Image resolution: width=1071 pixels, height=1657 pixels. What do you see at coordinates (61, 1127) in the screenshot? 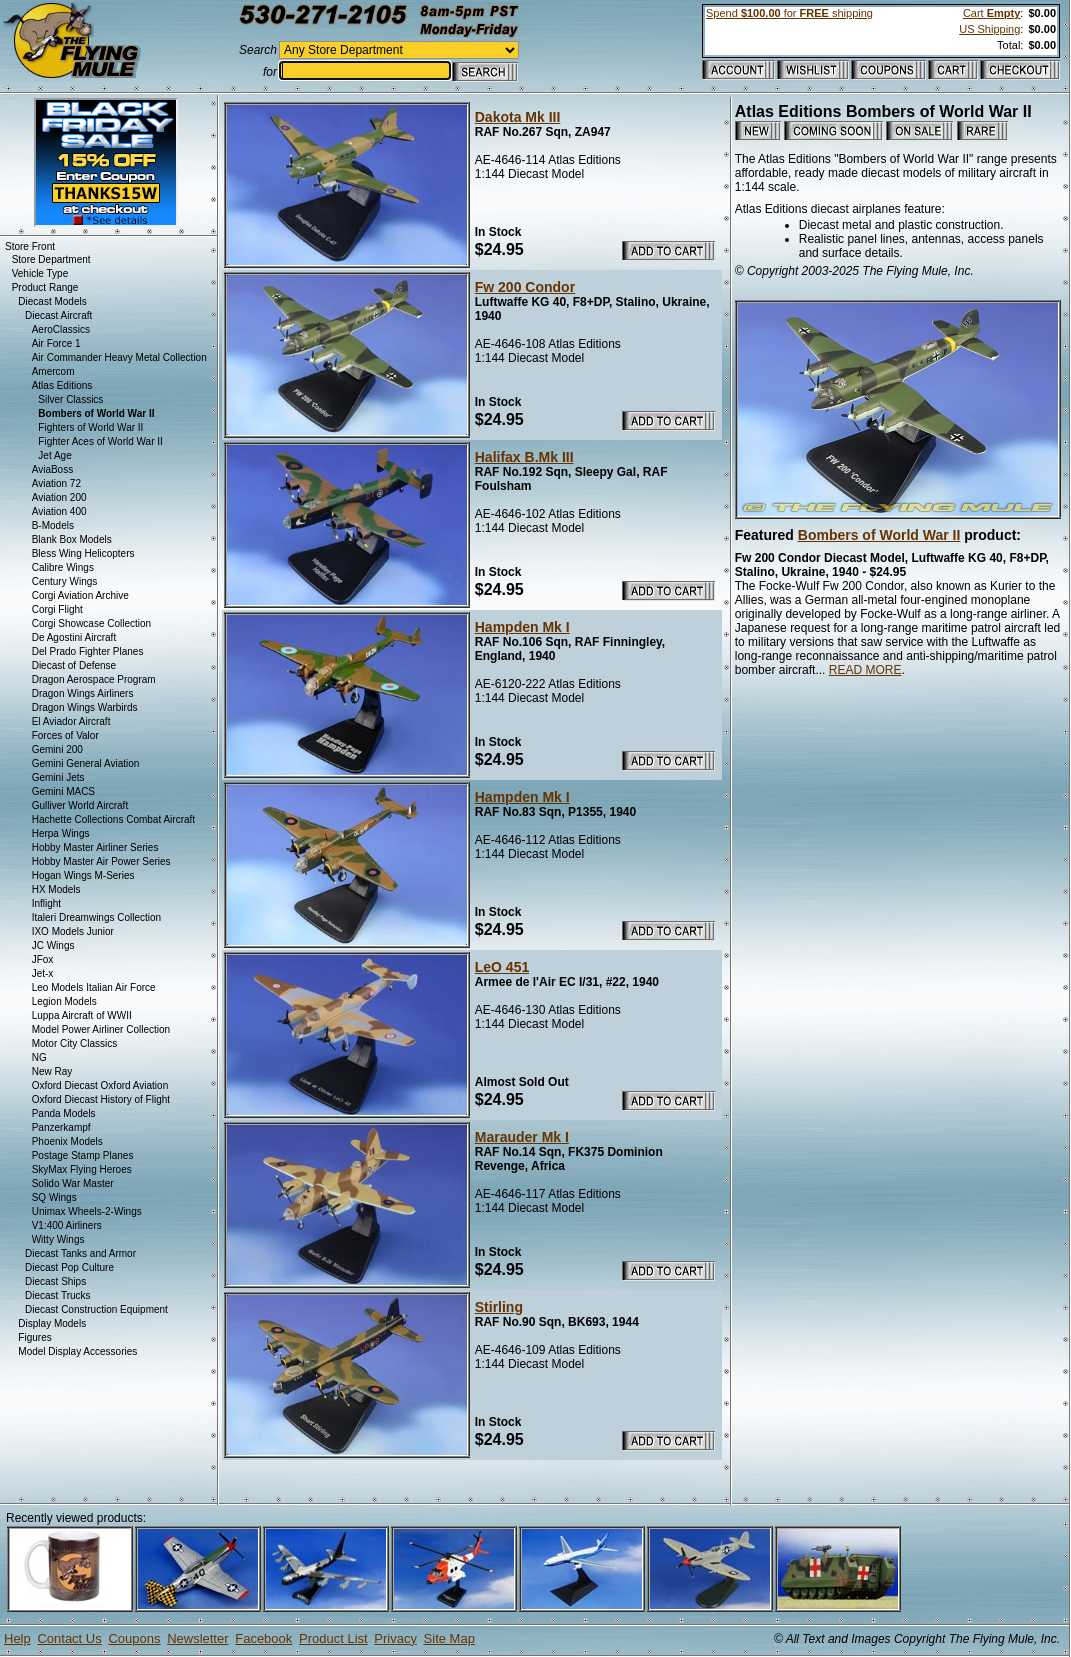
I see `Panzerkampf` at bounding box center [61, 1127].